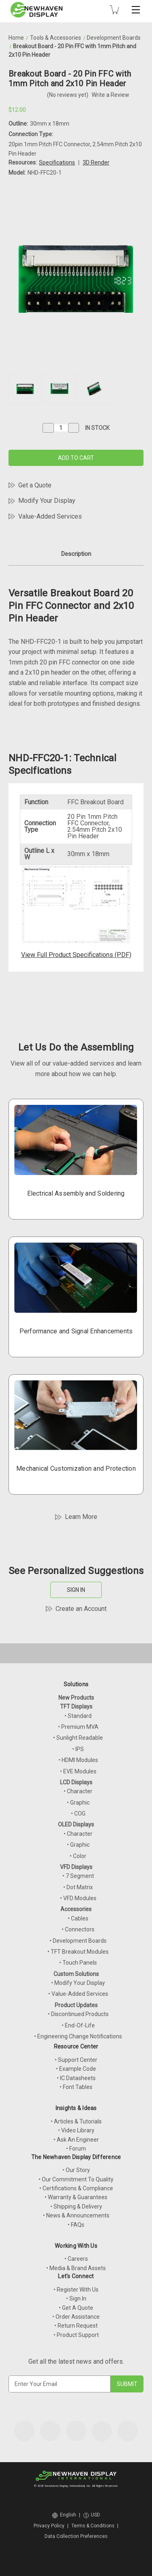 The height and width of the screenshot is (2576, 152). Describe the element at coordinates (76, 1697) in the screenshot. I see `New Products` at that location.